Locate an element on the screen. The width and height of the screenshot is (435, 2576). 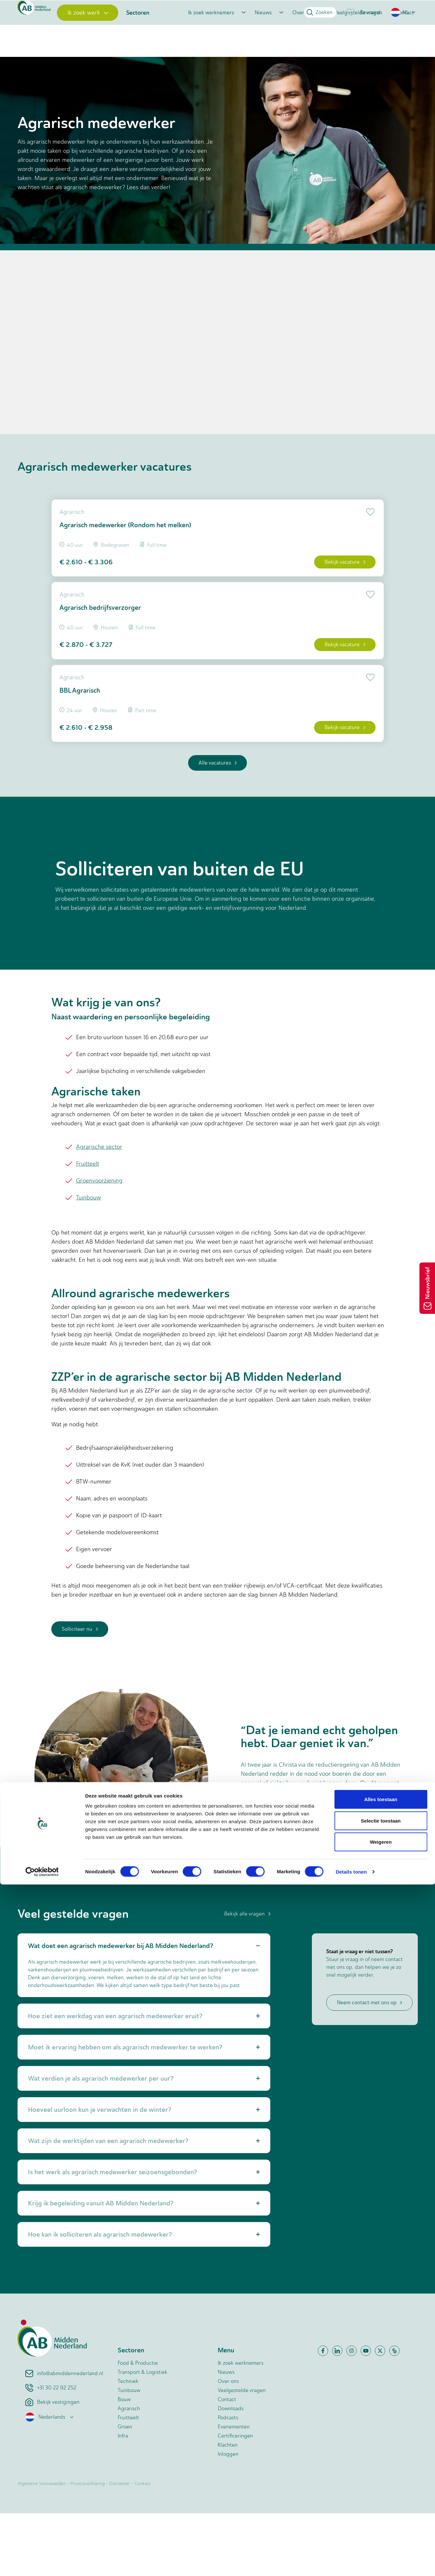
Solliciteer nu is located at coordinates (80, 1692).